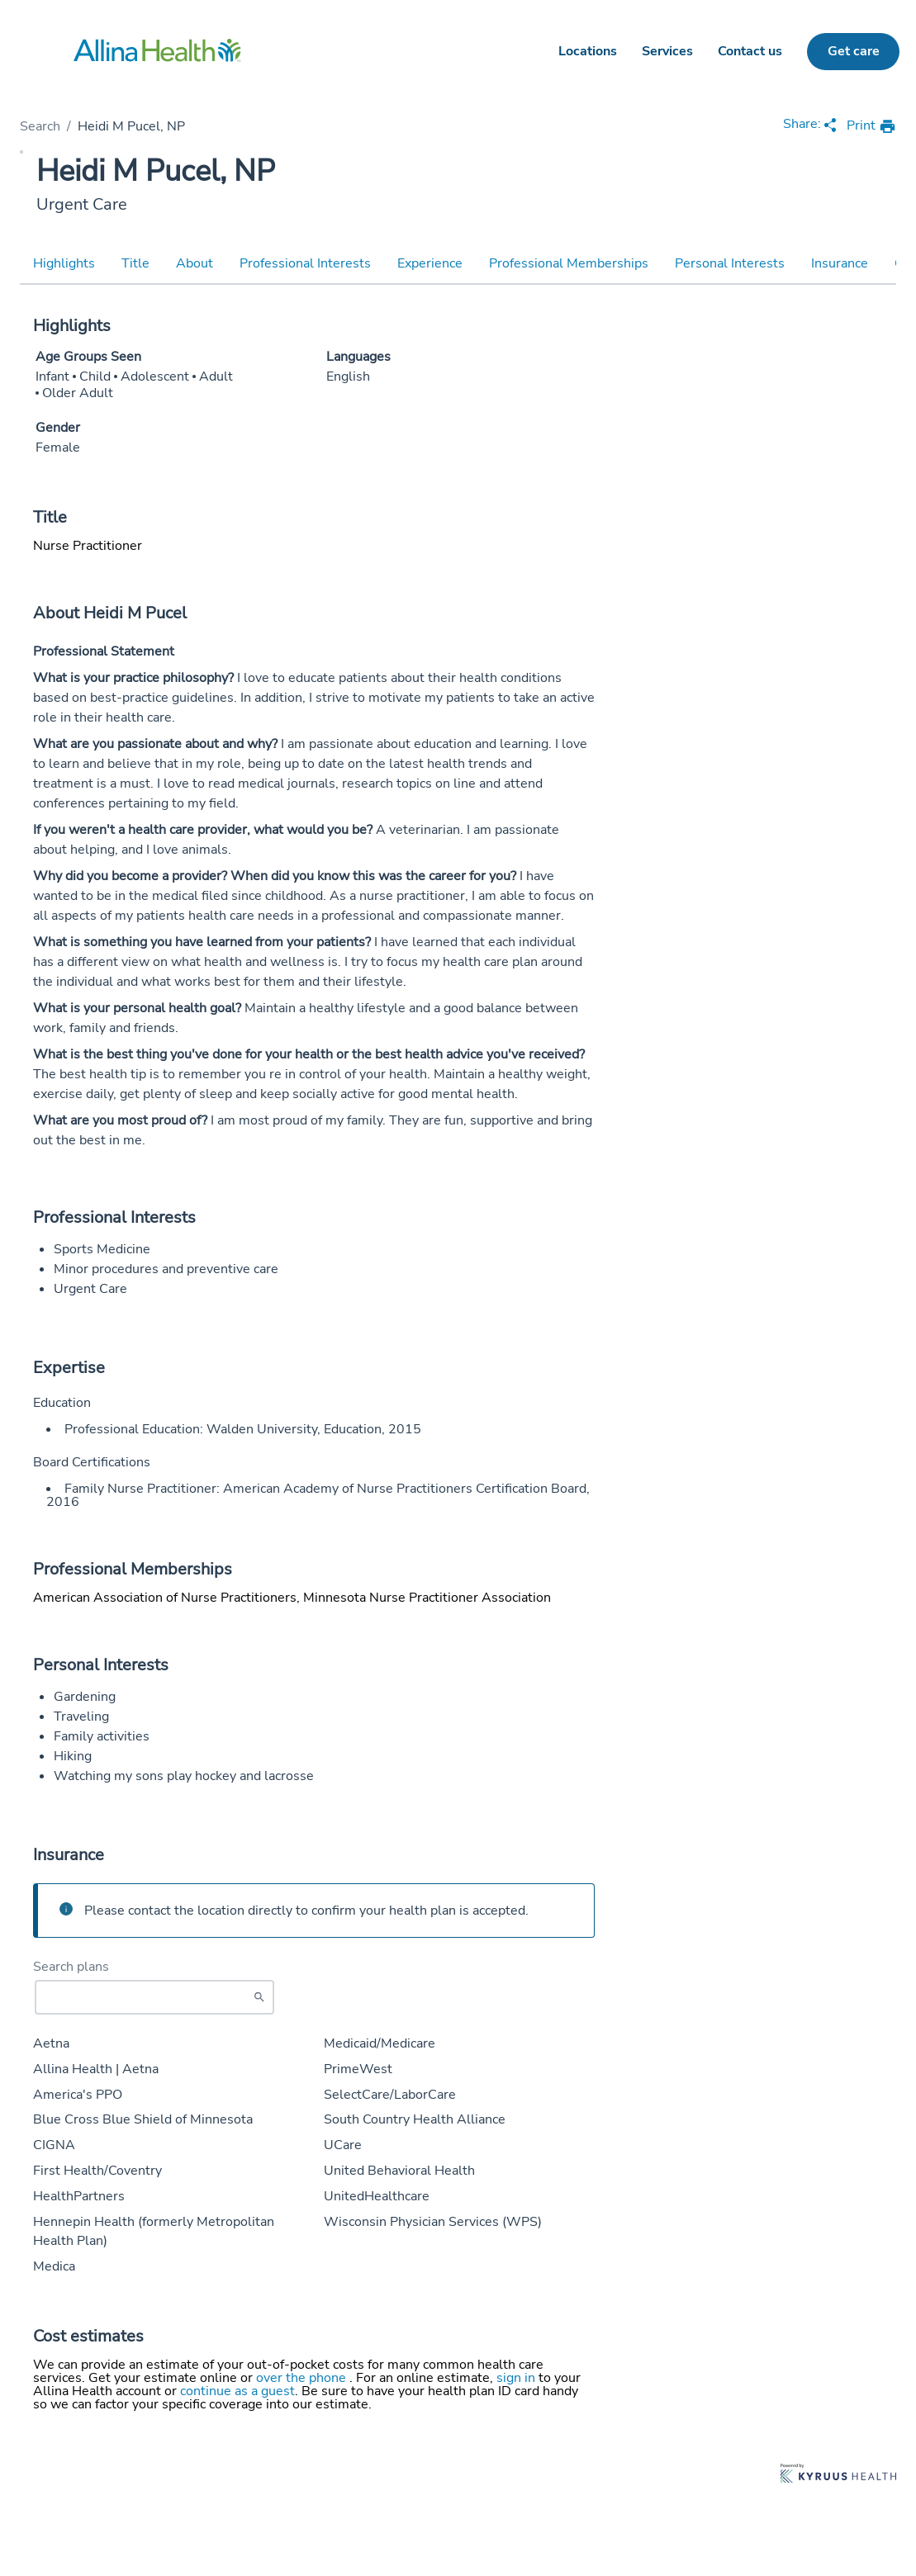 The width and height of the screenshot is (916, 2576). I want to click on Get care, so click(854, 51).